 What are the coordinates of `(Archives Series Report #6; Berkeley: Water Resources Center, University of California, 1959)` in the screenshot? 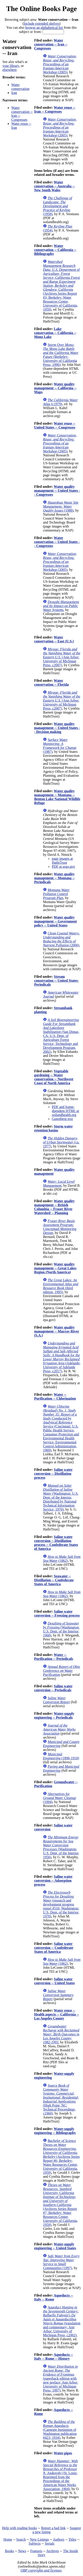 It's located at (61, 2156).